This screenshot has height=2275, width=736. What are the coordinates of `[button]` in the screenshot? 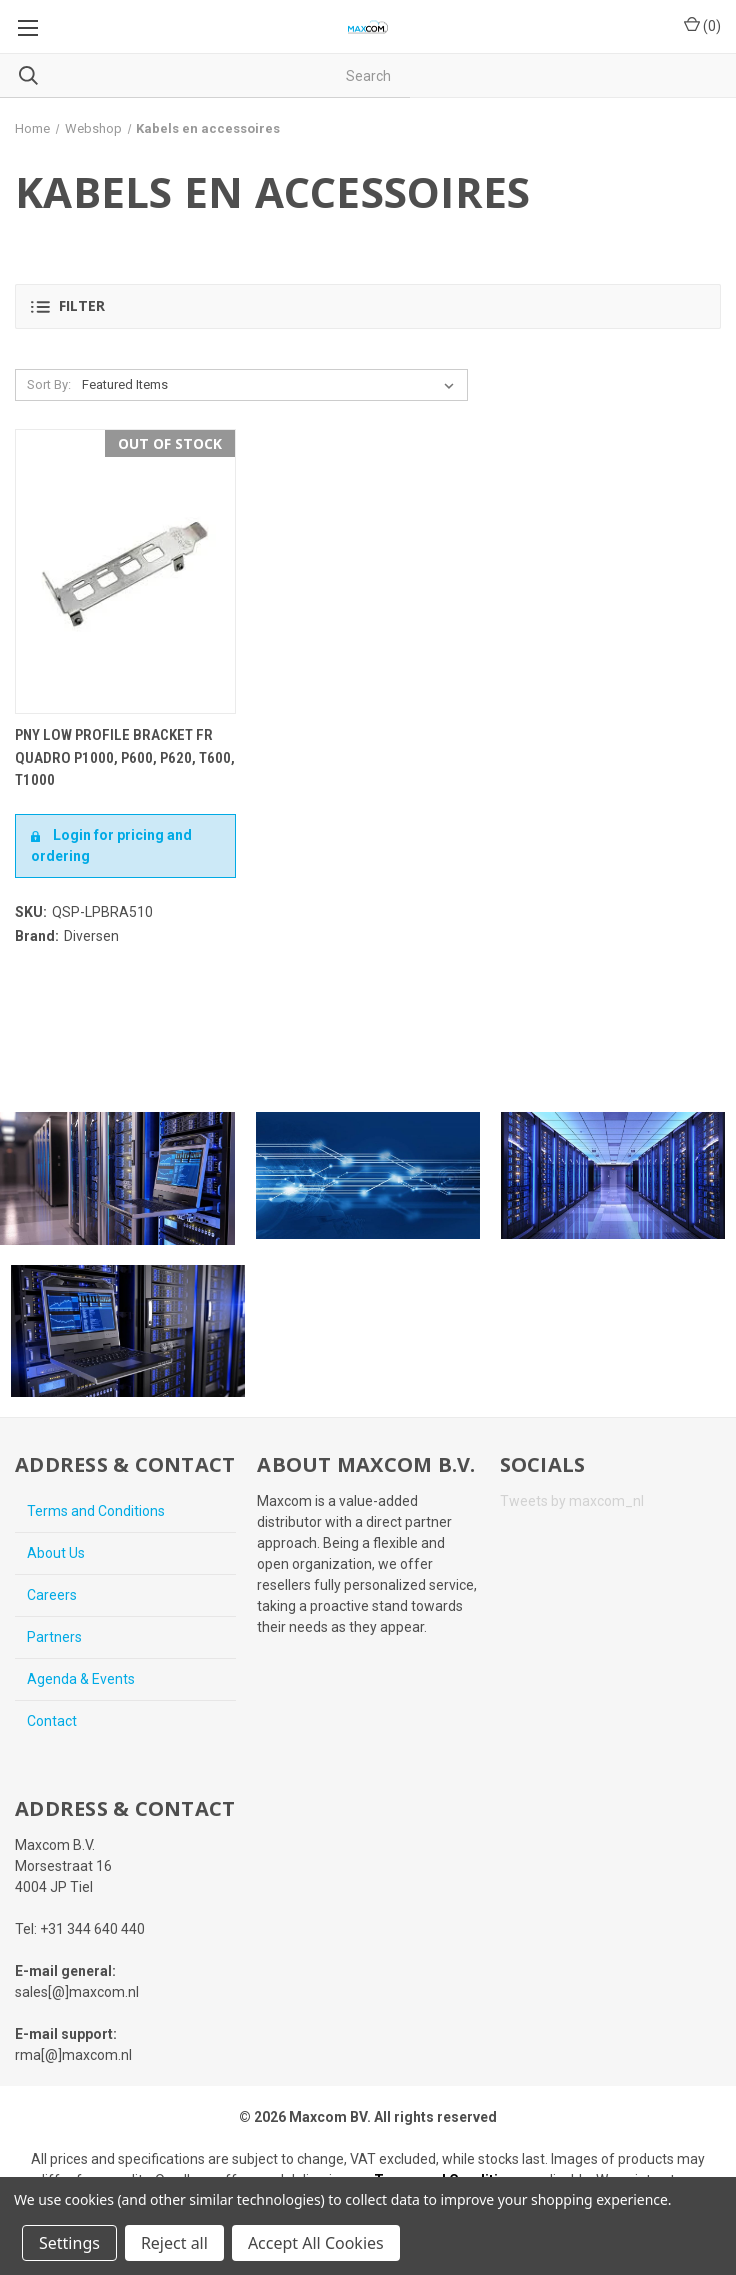 It's located at (368, 306).